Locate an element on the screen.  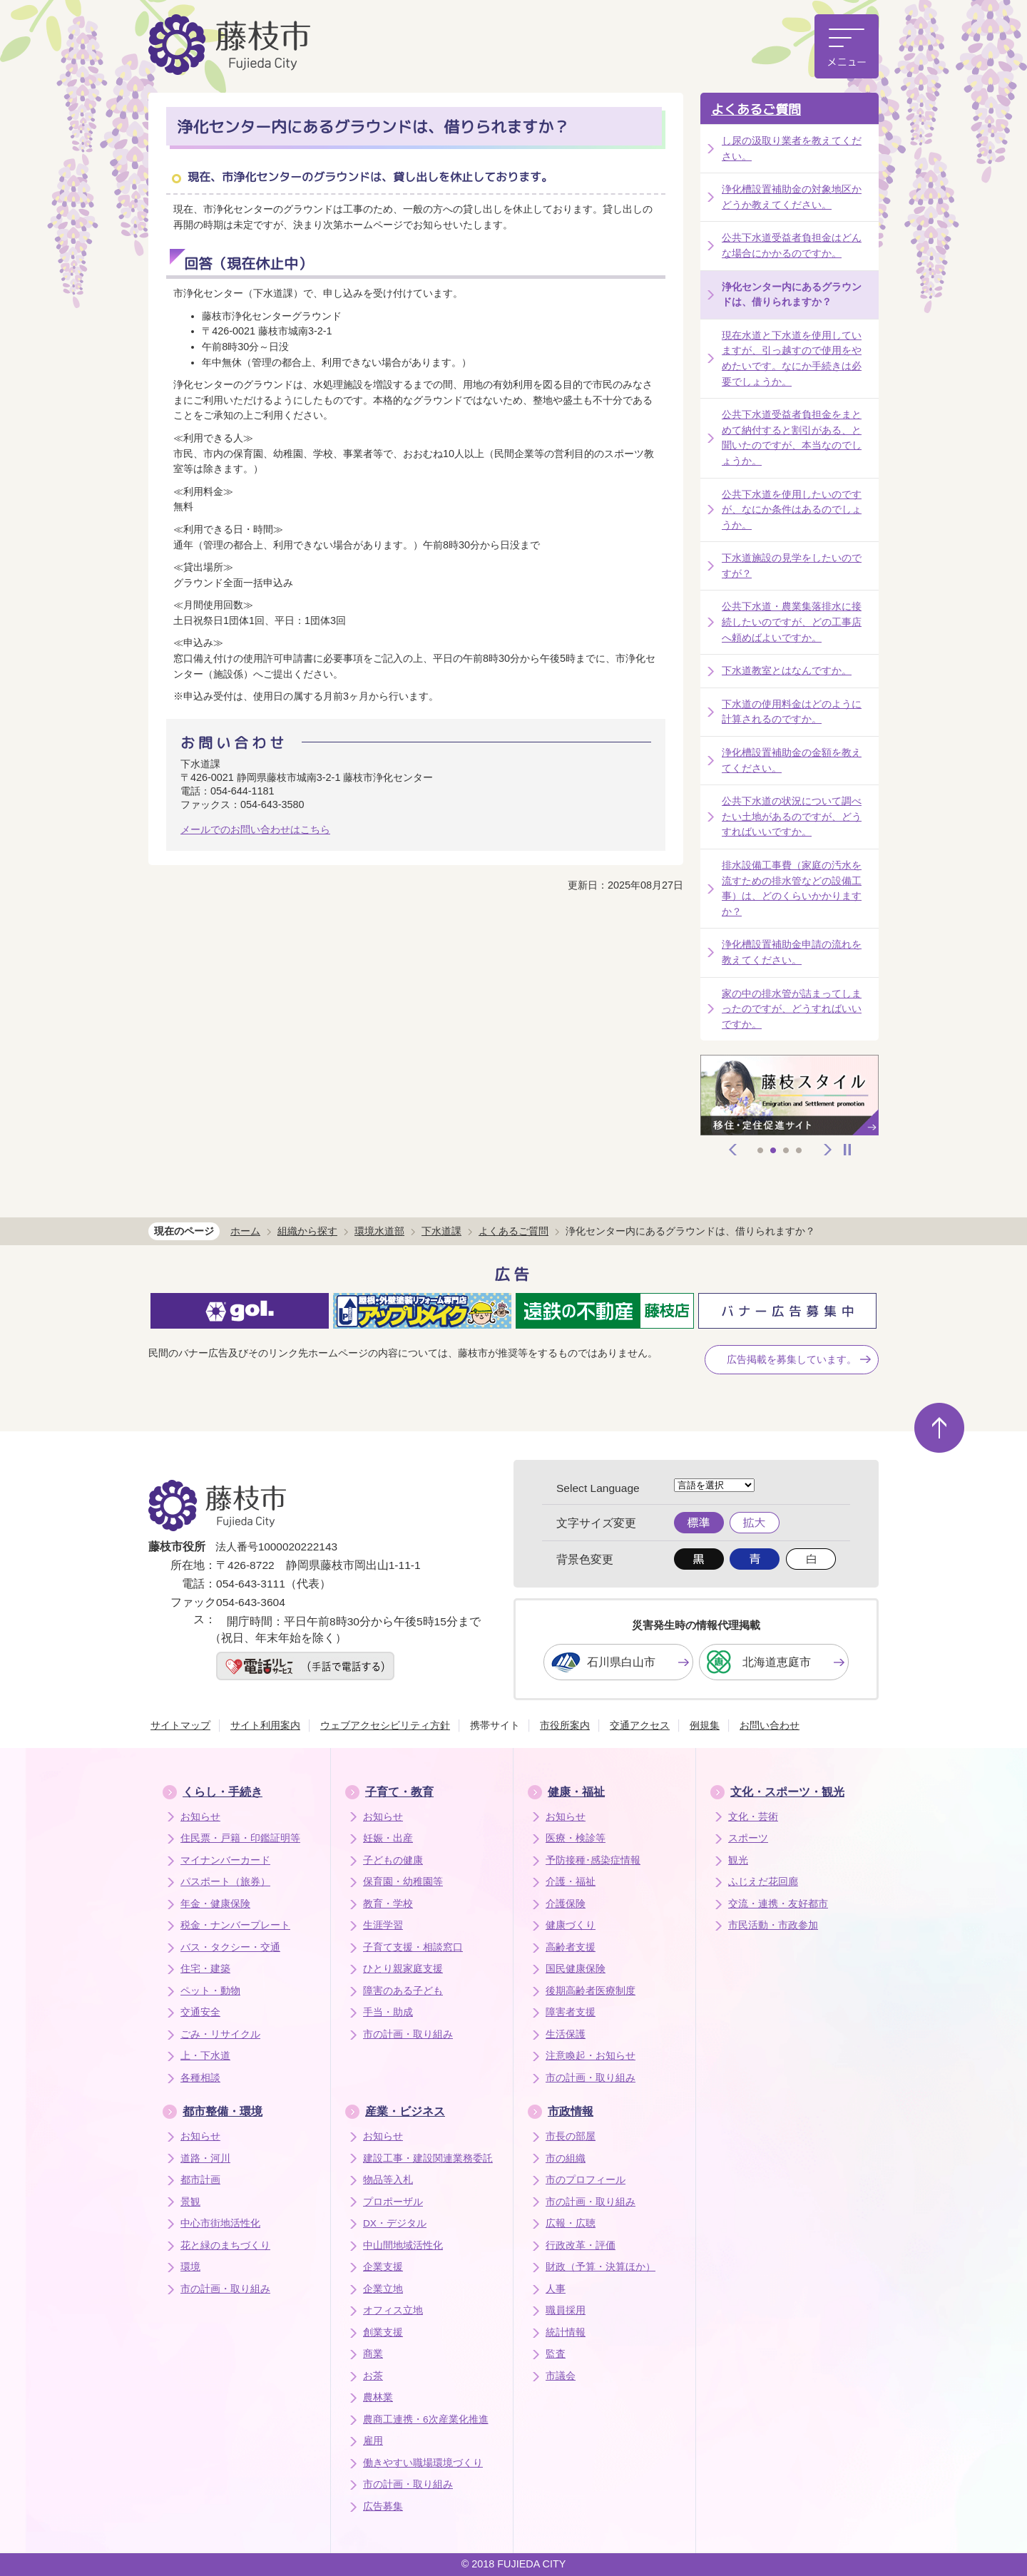
環境 is located at coordinates (190, 2266).